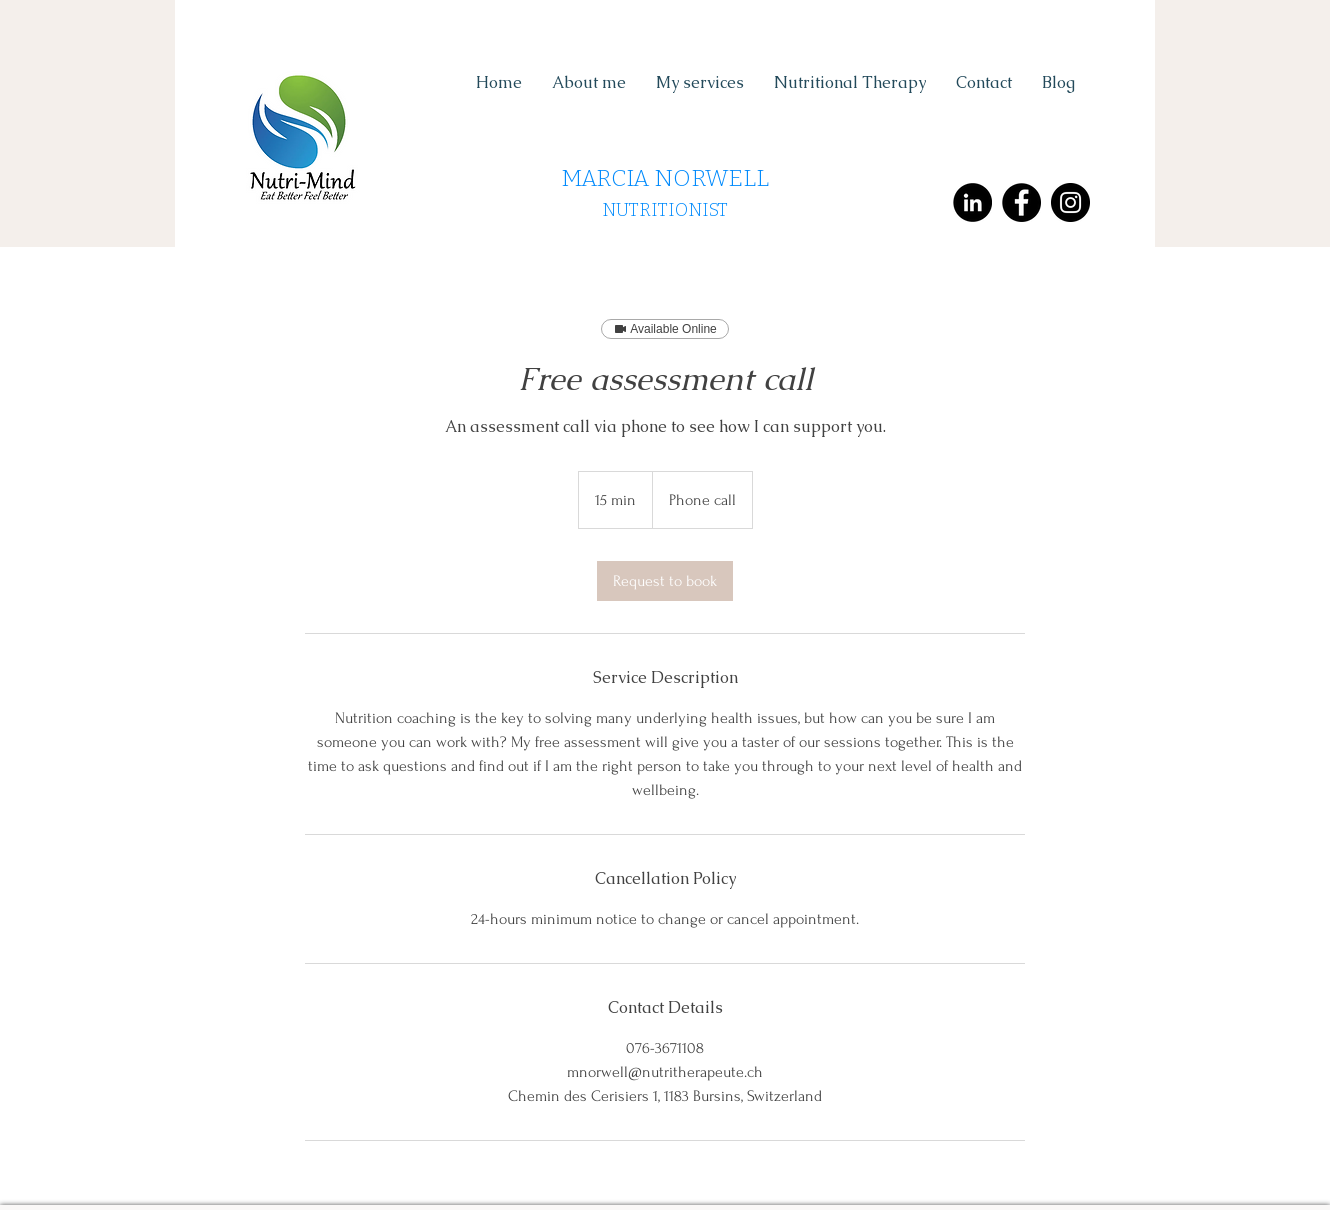  What do you see at coordinates (665, 581) in the screenshot?
I see `[link]` at bounding box center [665, 581].